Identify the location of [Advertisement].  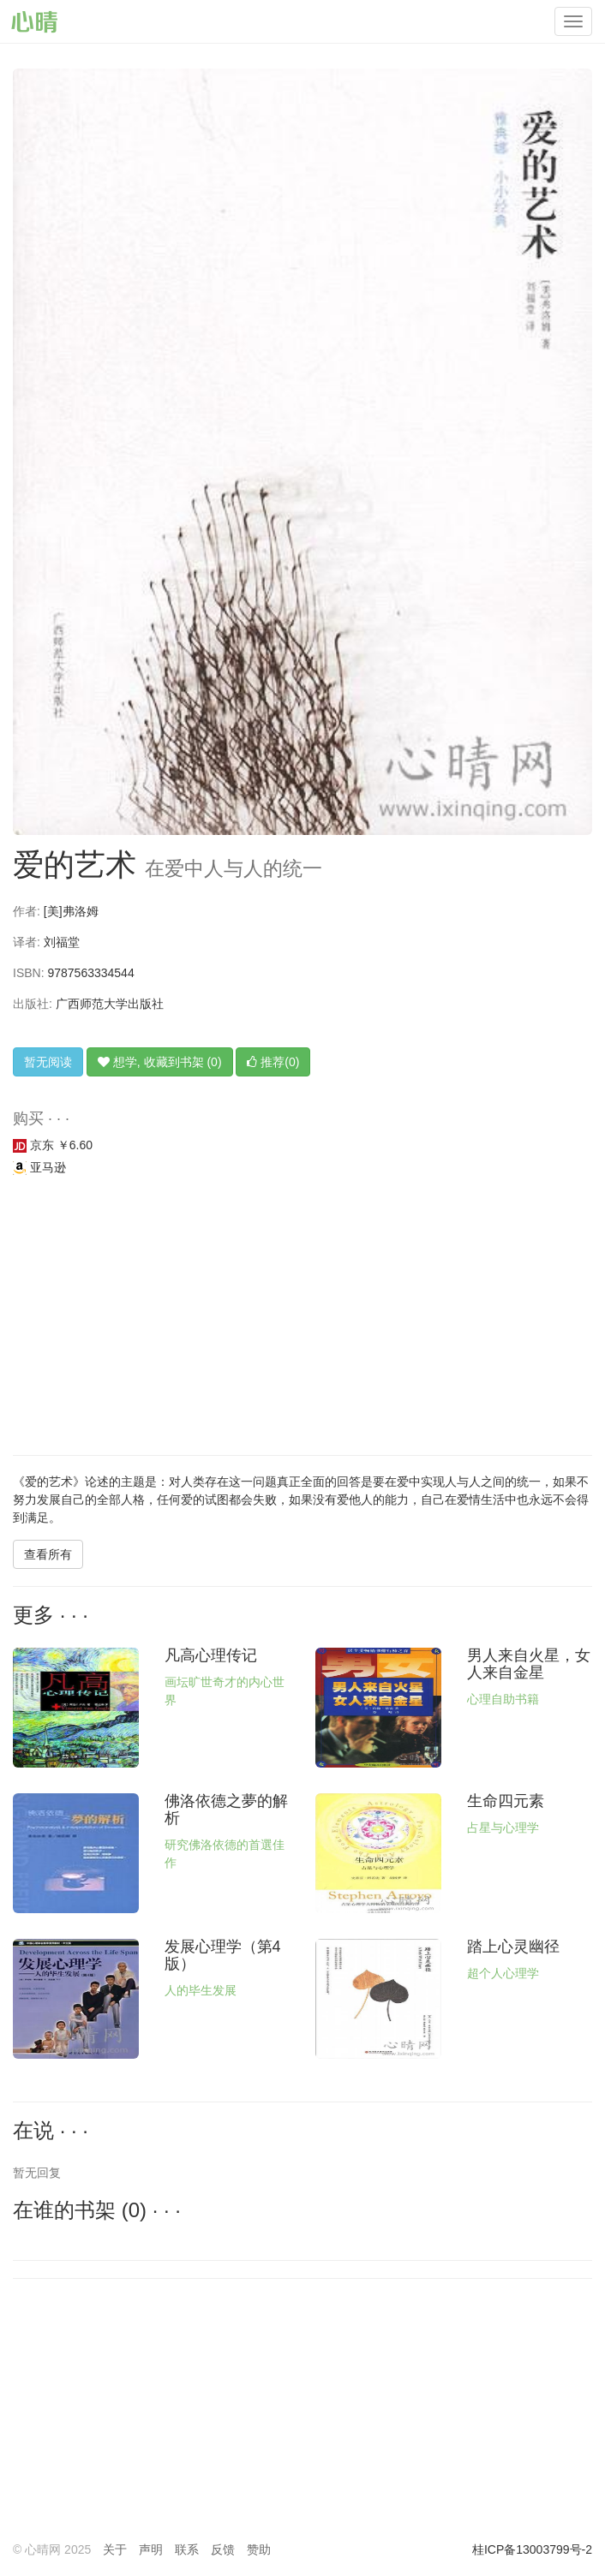
(302, 1318).